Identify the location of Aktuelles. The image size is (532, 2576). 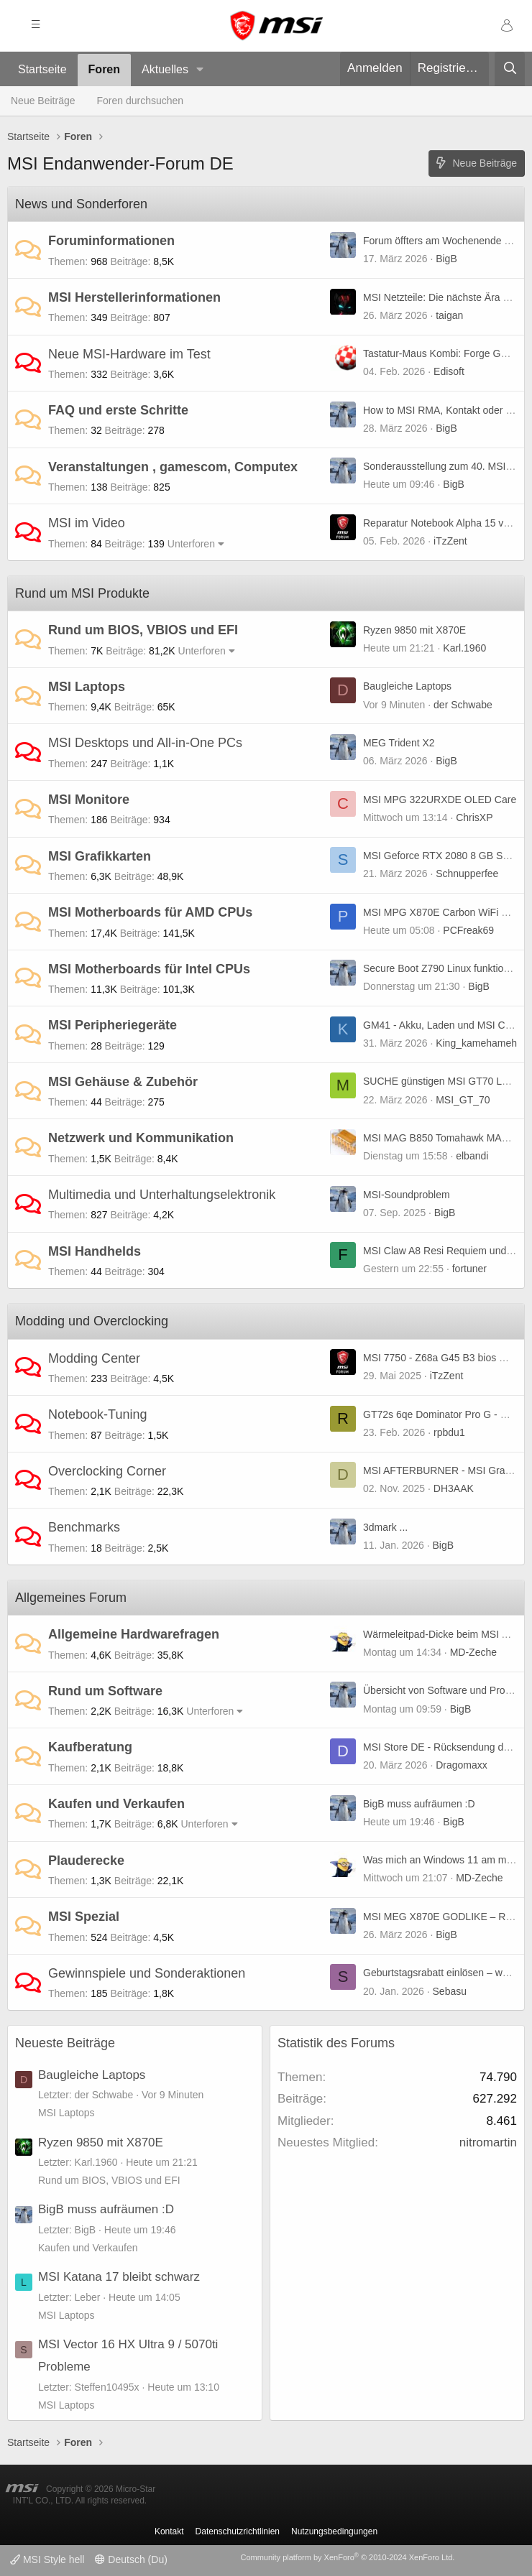
(165, 69).